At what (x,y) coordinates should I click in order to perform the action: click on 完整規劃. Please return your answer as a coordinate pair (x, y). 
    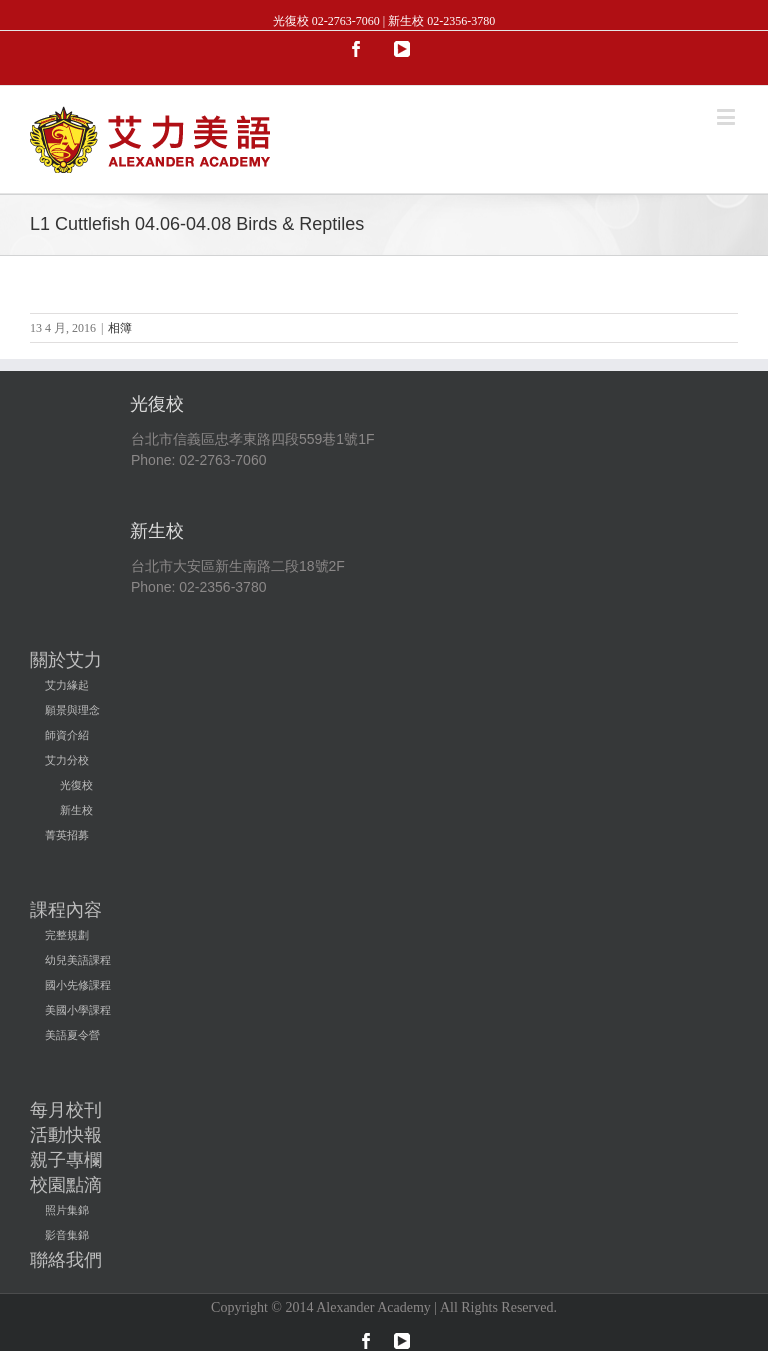
    Looking at the image, I should click on (67, 935).